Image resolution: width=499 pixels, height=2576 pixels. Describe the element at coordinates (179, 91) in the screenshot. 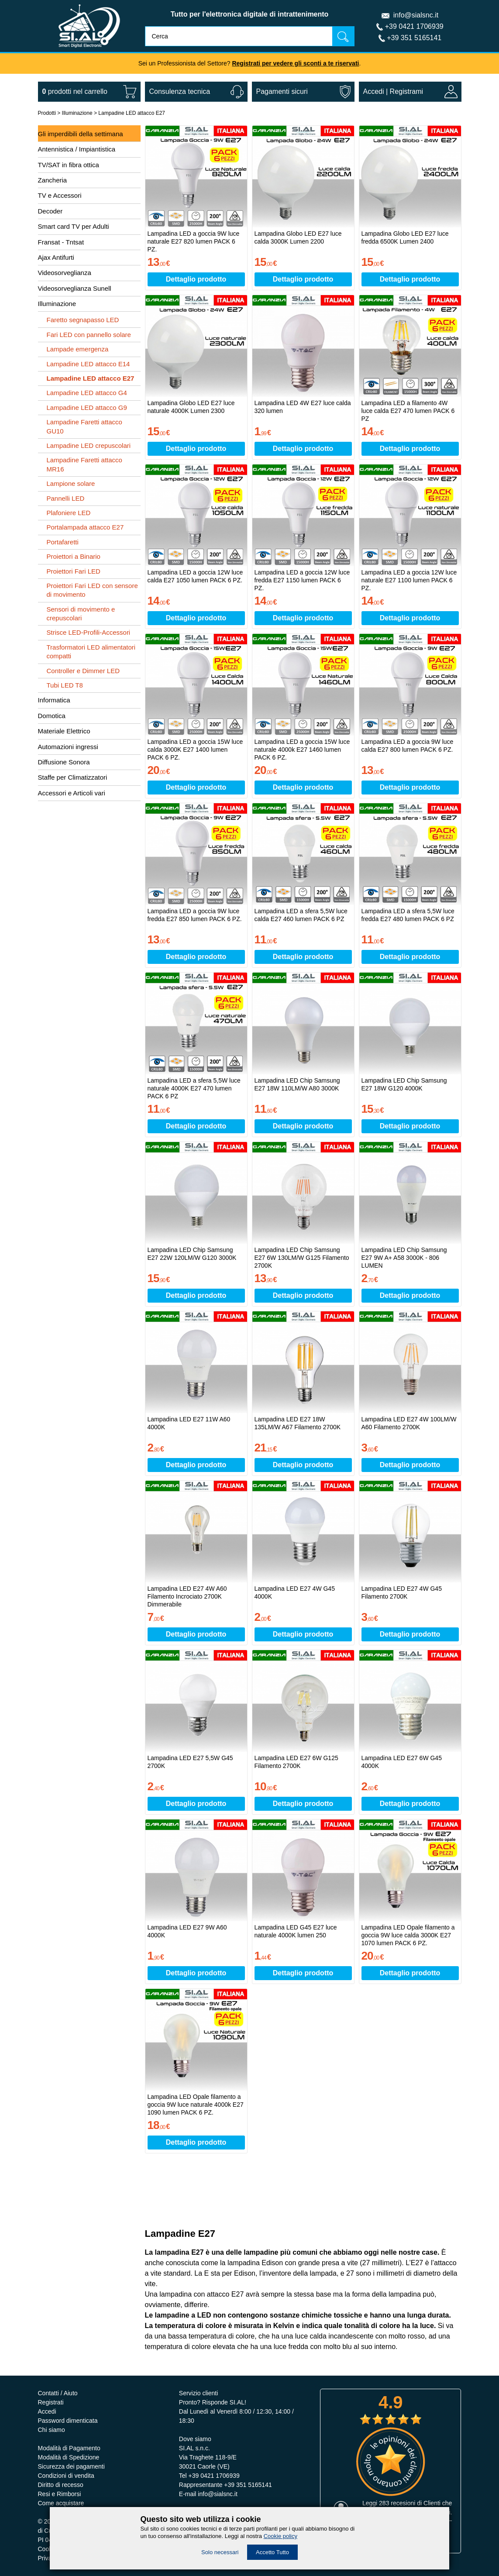

I see `Consulenza tecnica` at that location.